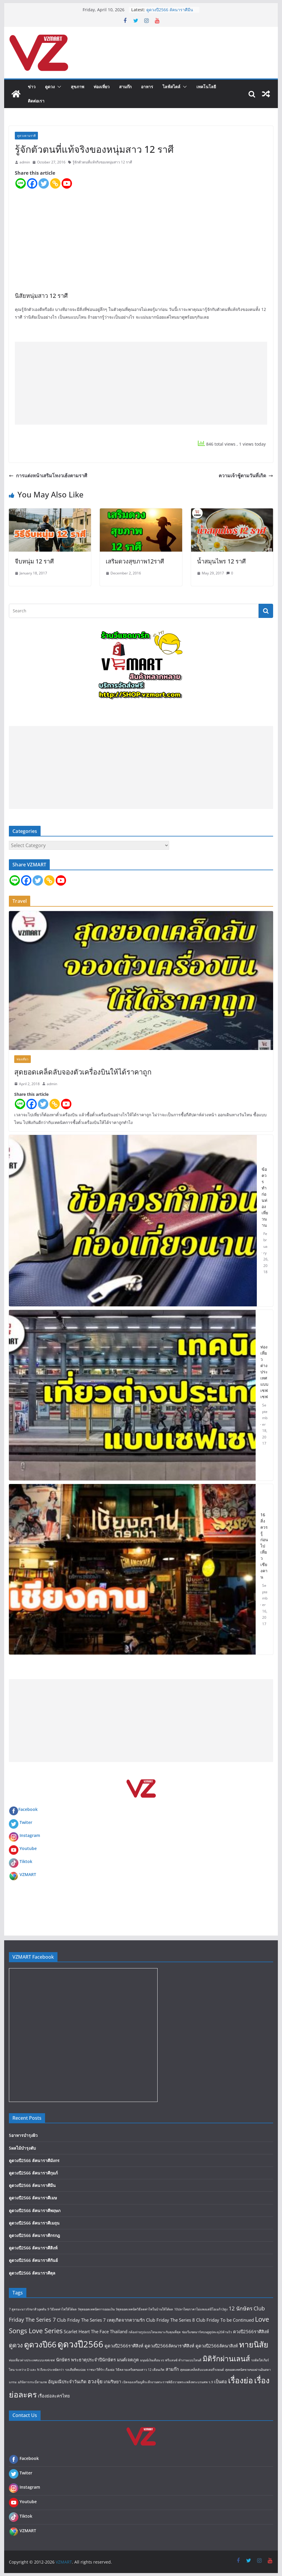 Image resolution: width=282 pixels, height=2576 pixels. Describe the element at coordinates (125, 86) in the screenshot. I see `สามก๊ก` at that location.